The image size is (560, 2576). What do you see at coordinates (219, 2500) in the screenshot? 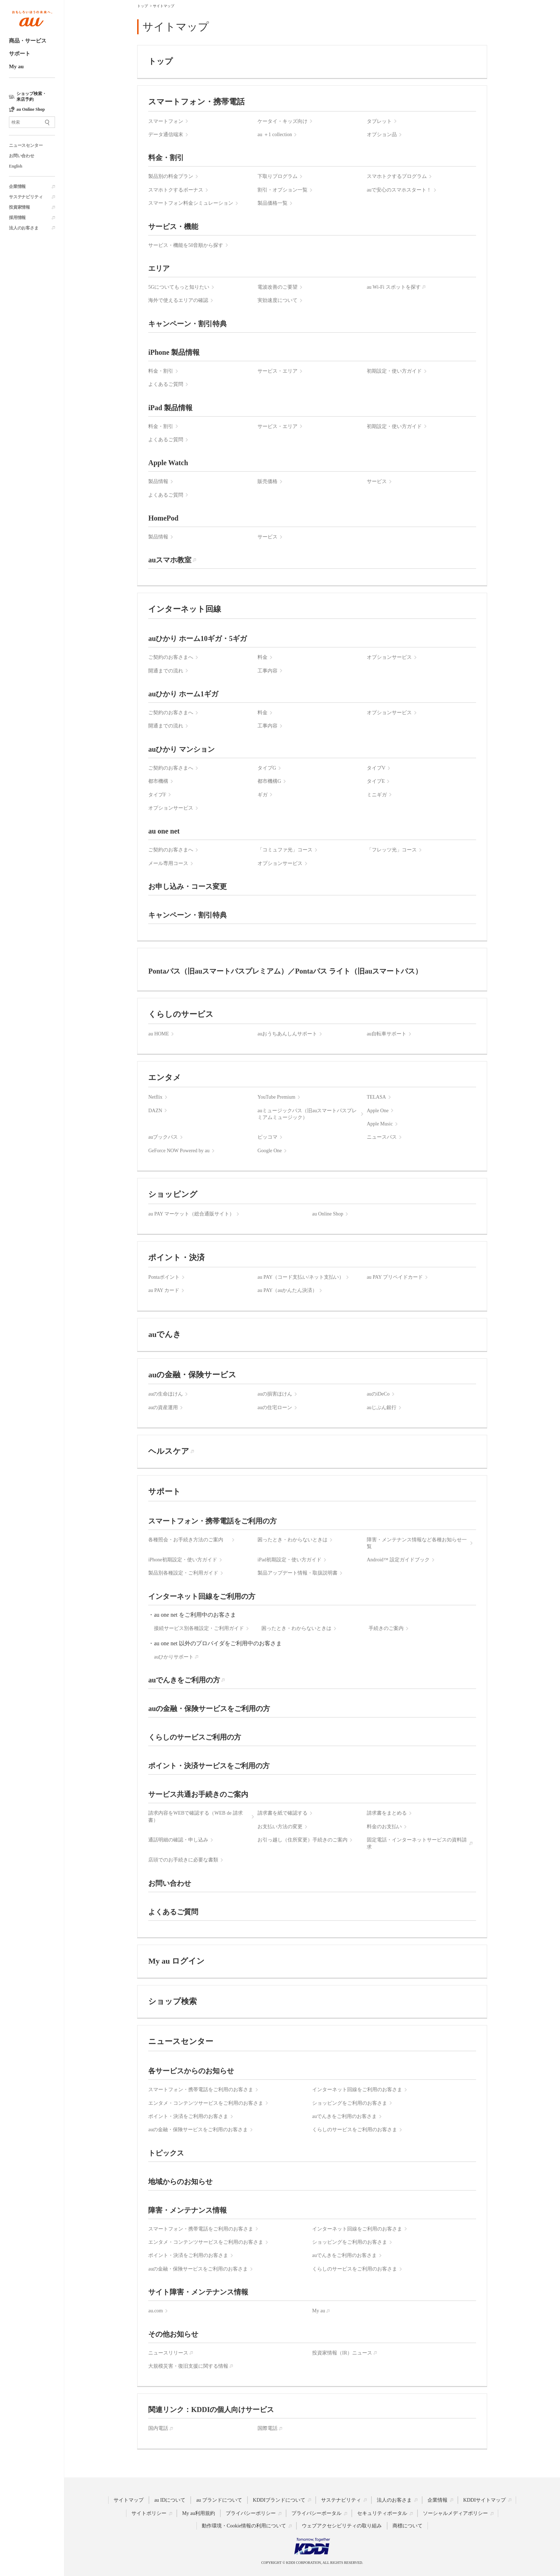
I see `au ブランドについて` at bounding box center [219, 2500].